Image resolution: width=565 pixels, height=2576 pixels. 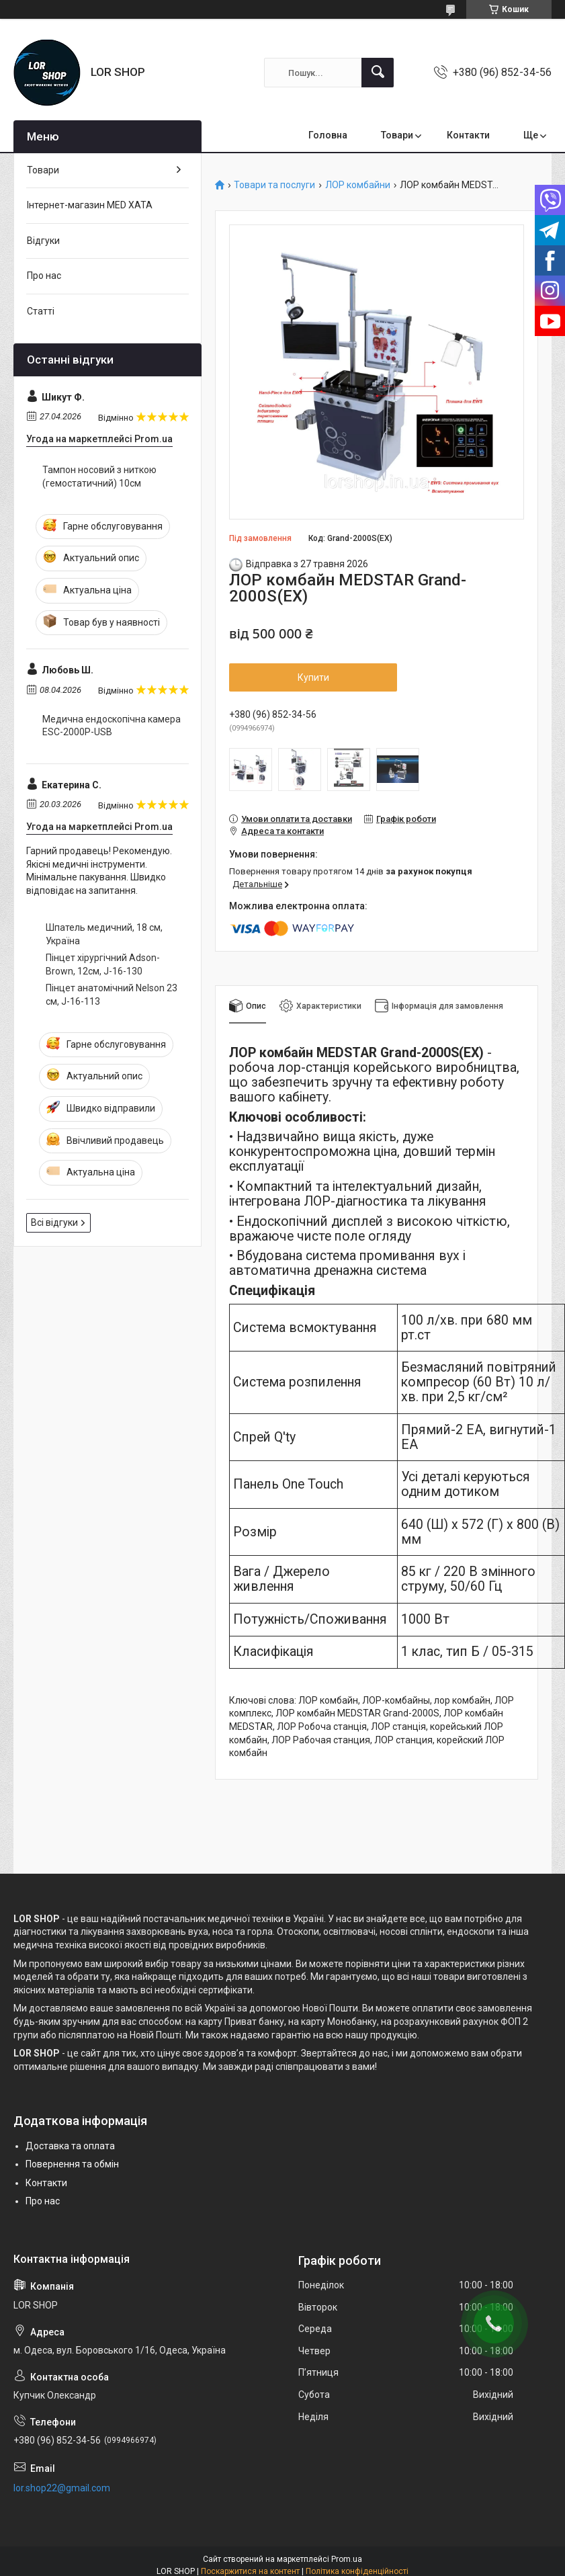 What do you see at coordinates (72, 2164) in the screenshot?
I see `Повернення та обмін` at bounding box center [72, 2164].